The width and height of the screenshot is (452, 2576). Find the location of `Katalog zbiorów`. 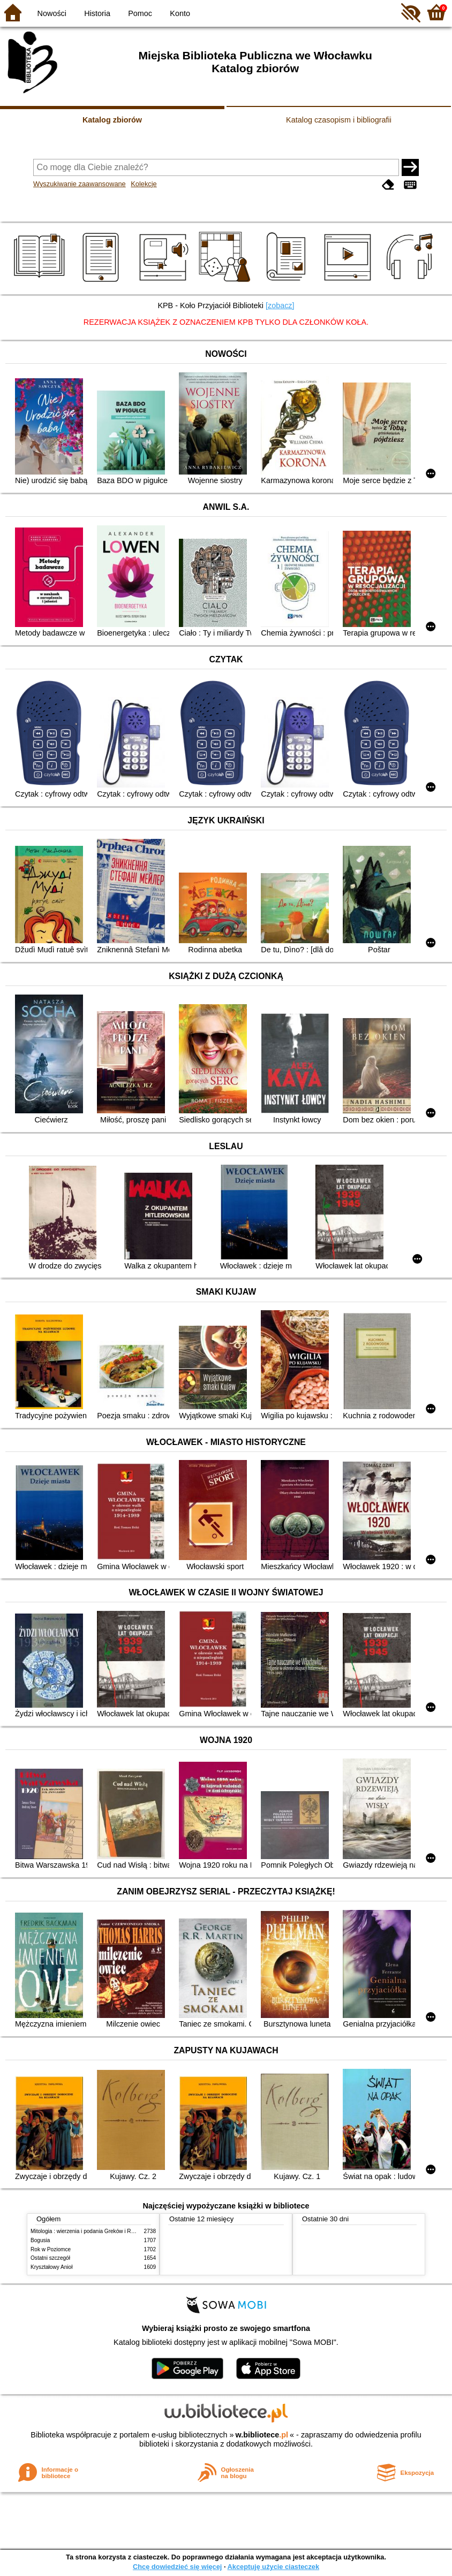

Katalog zbiorów is located at coordinates (112, 120).